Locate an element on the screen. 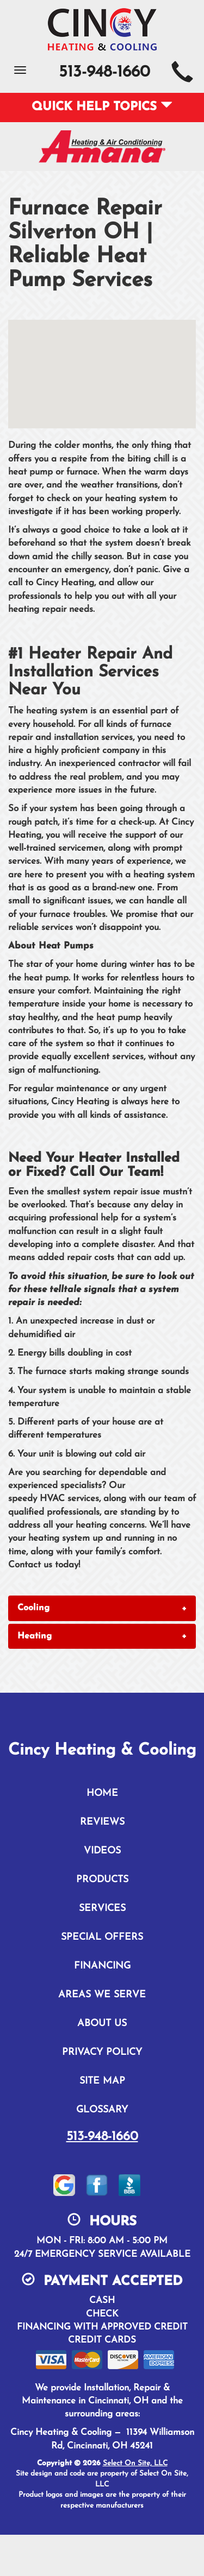 This screenshot has width=204, height=2576. Areas We Serve is located at coordinates (102, 1994).